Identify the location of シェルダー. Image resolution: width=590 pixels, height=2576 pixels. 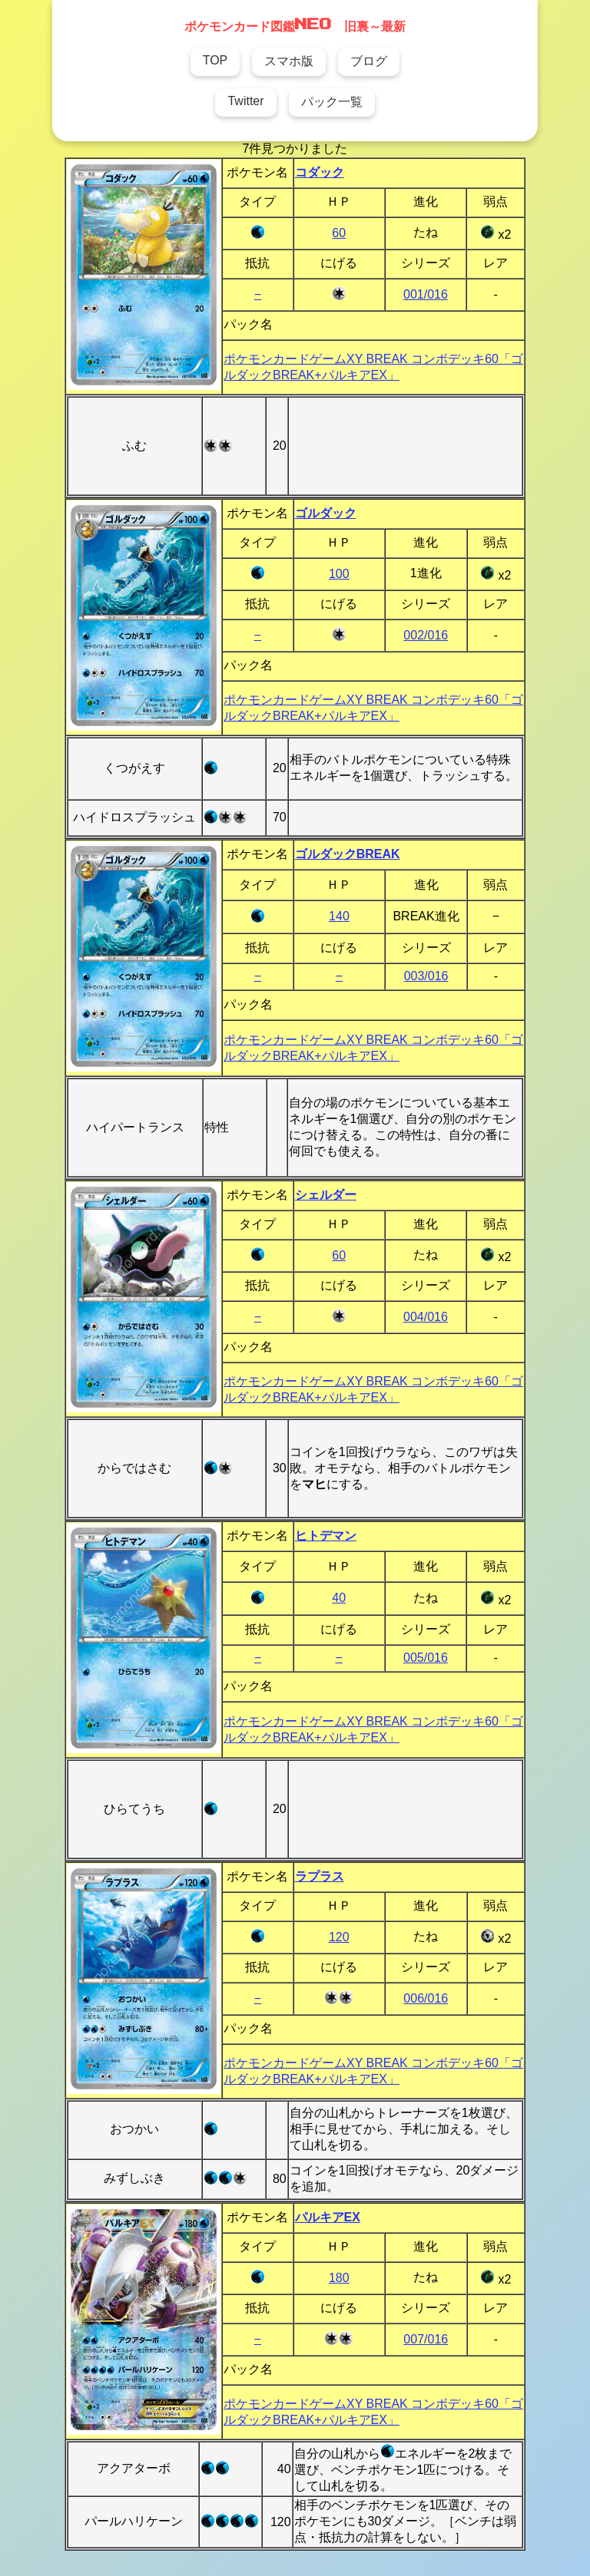
(325, 1194).